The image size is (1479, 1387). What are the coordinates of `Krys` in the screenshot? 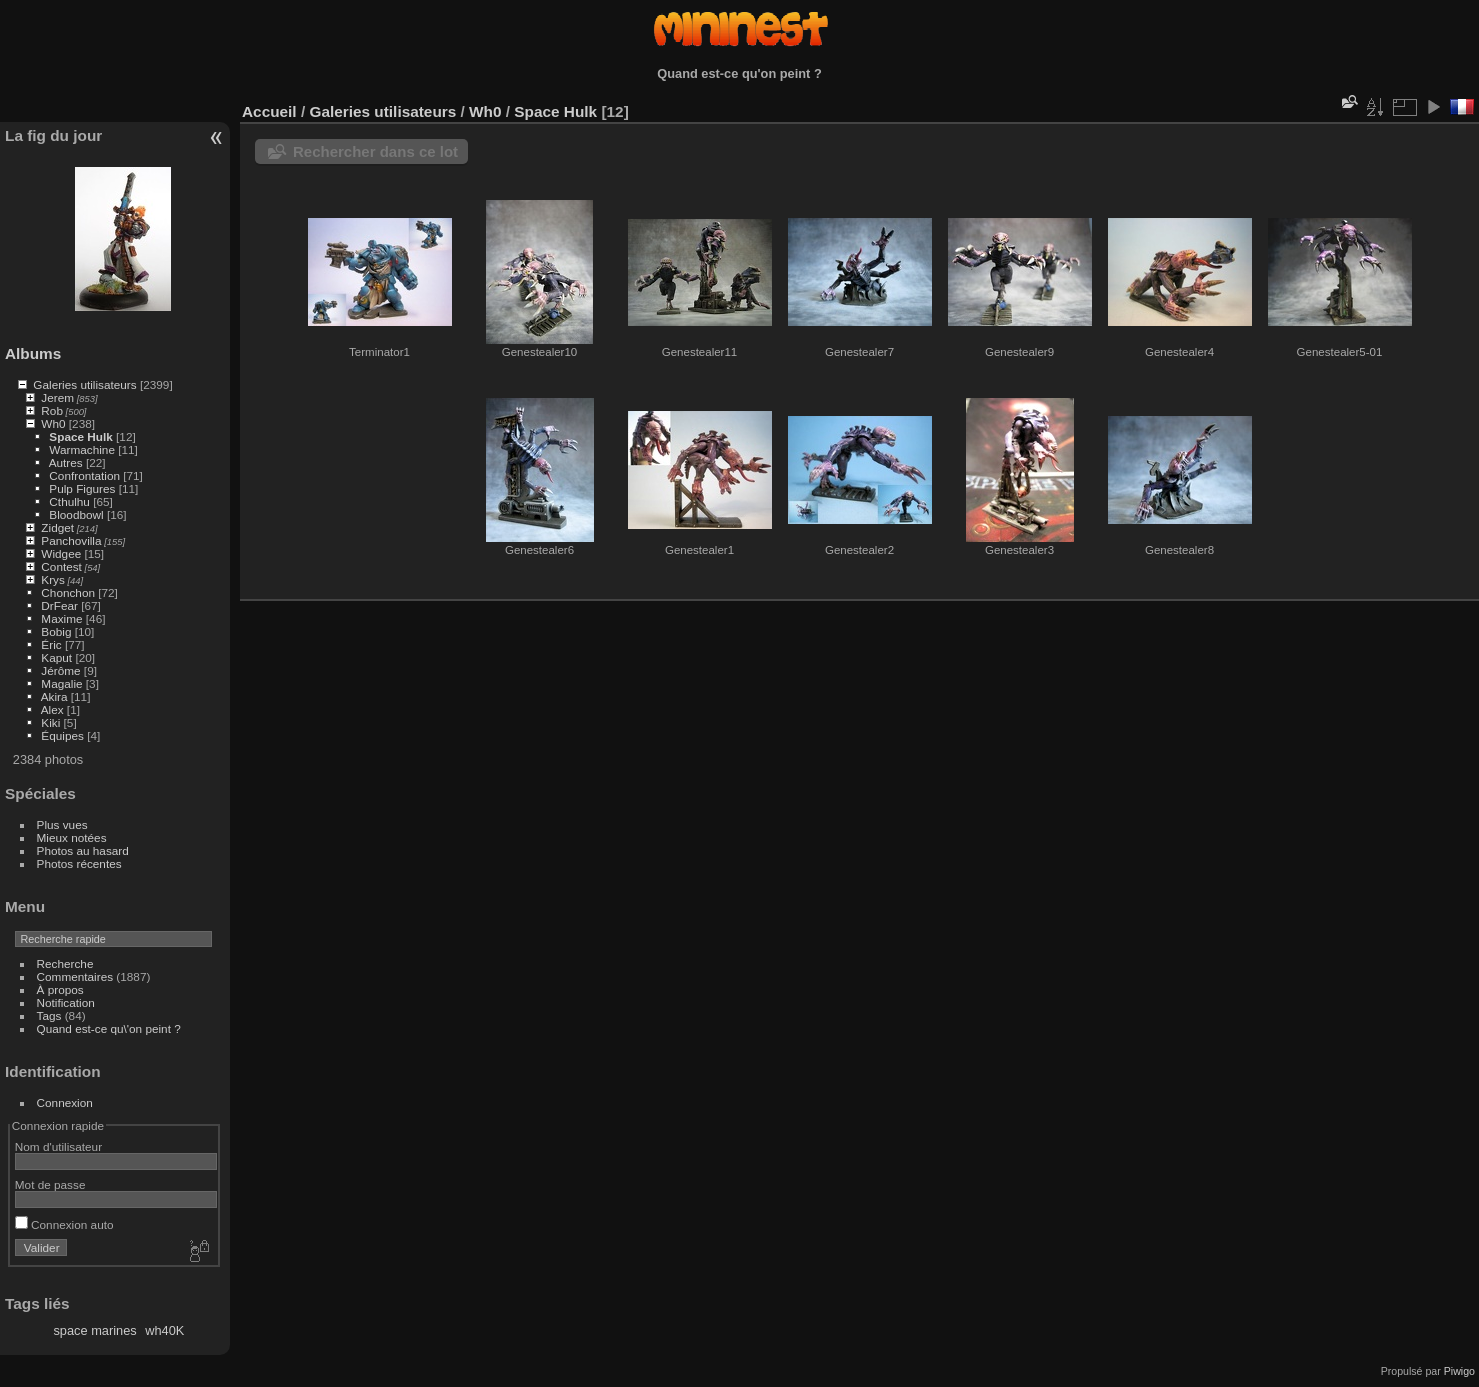 It's located at (53, 579).